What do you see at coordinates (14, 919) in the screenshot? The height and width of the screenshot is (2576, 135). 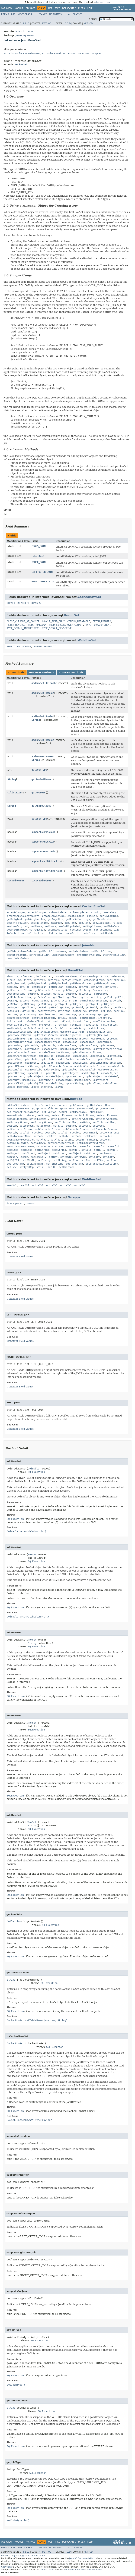 I see `getOriginal` at bounding box center [14, 919].